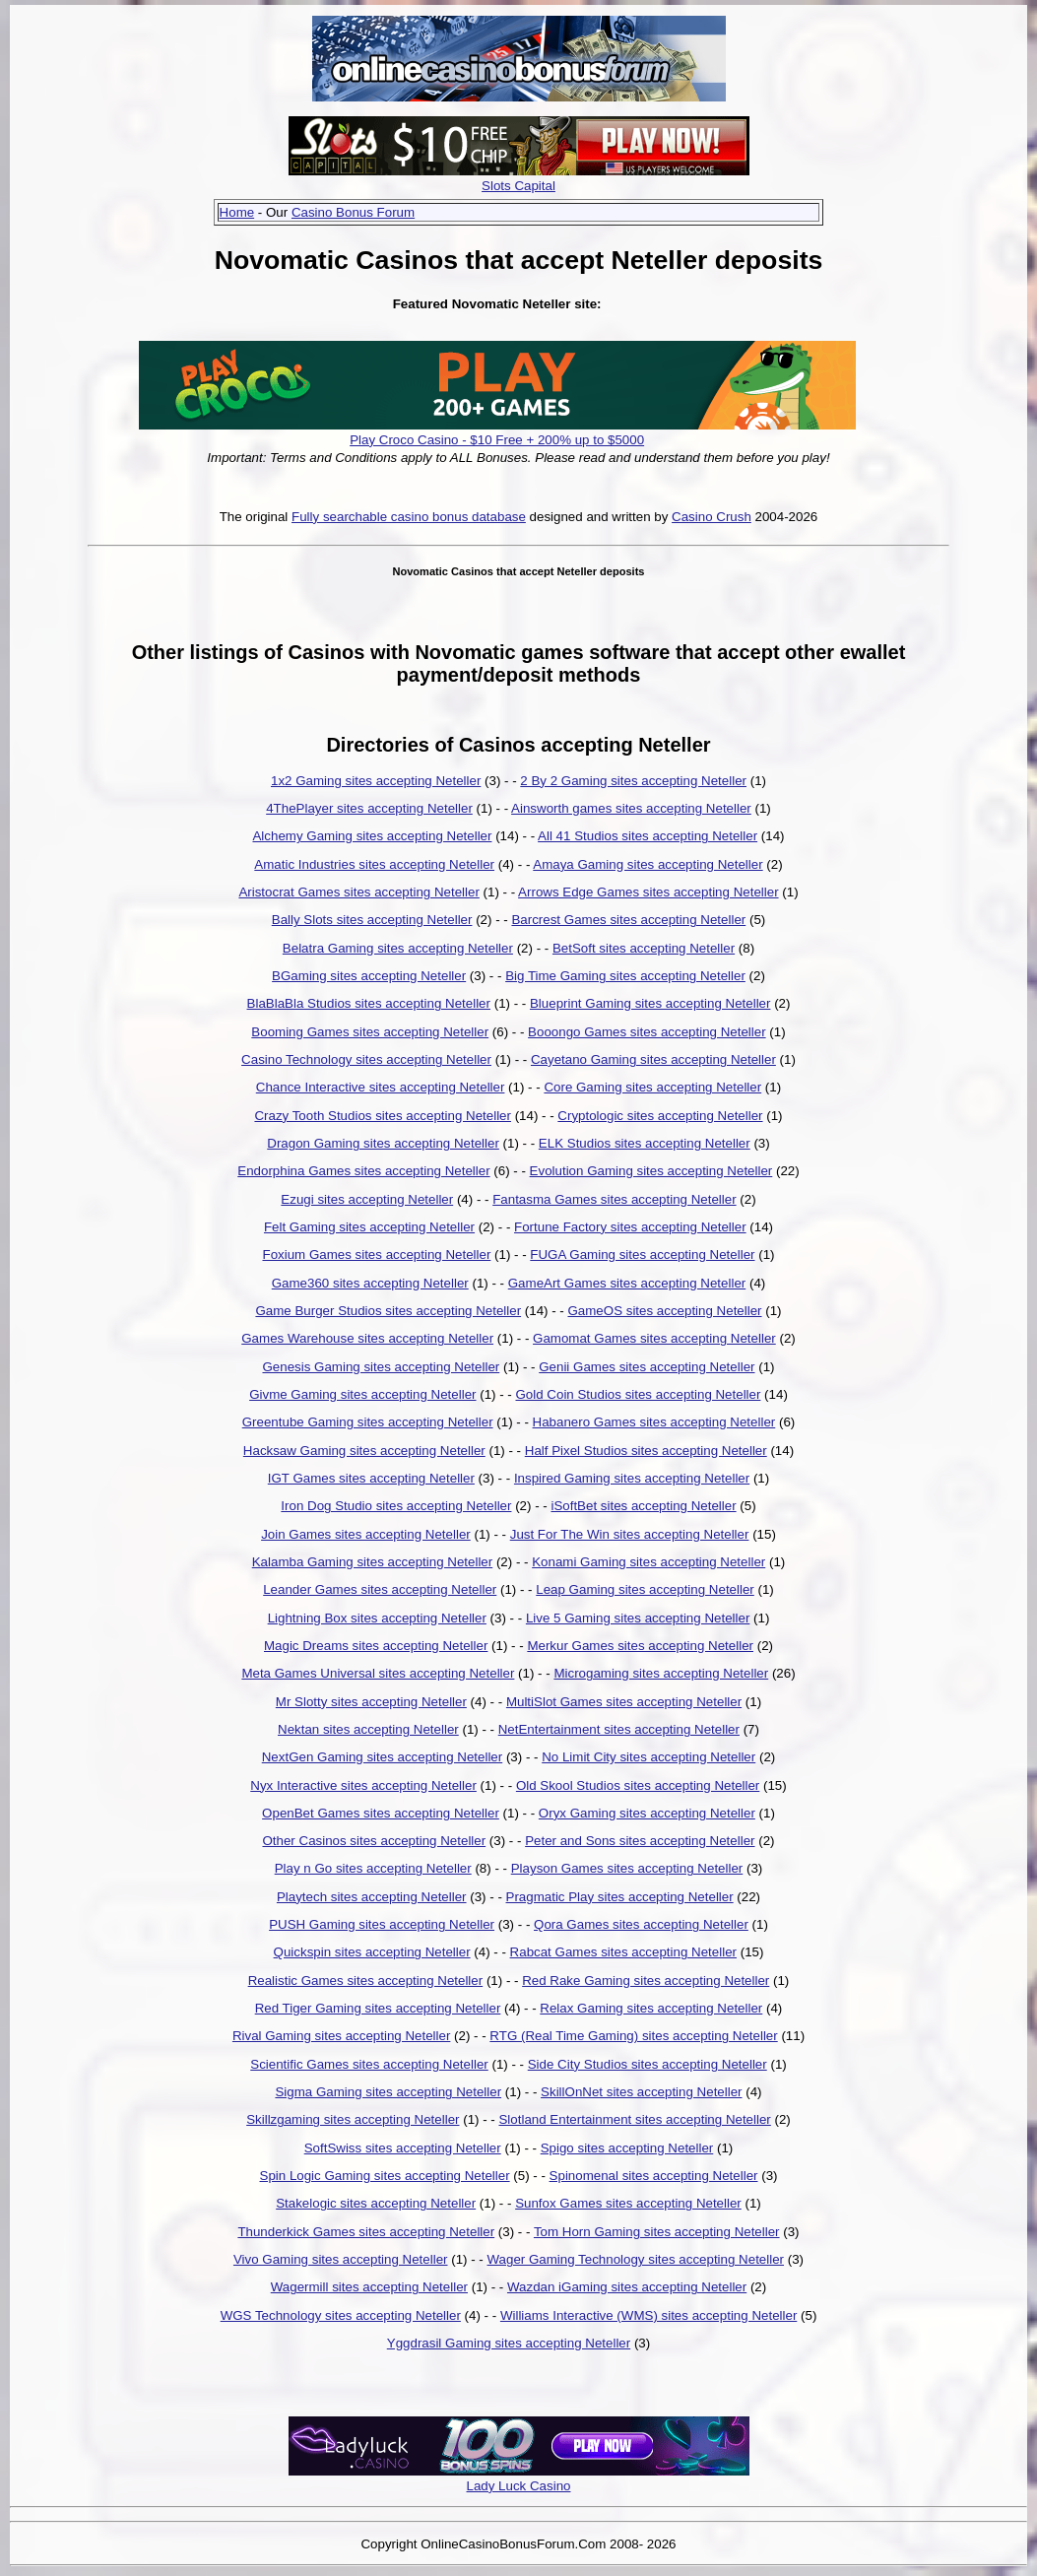 The width and height of the screenshot is (1037, 2576). I want to click on No Limit City sites accepting Neteller, so click(648, 1757).